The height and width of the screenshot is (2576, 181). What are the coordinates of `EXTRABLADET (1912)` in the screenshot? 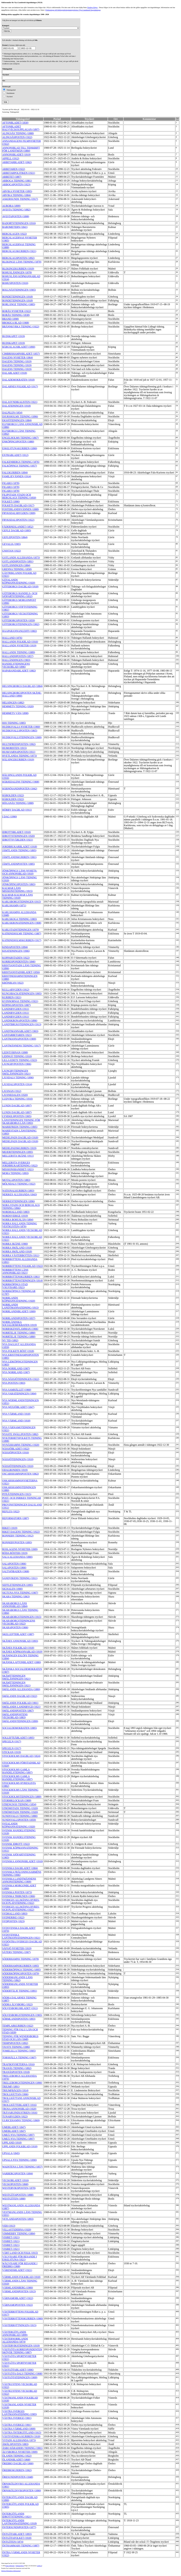 It's located at (15, 455).